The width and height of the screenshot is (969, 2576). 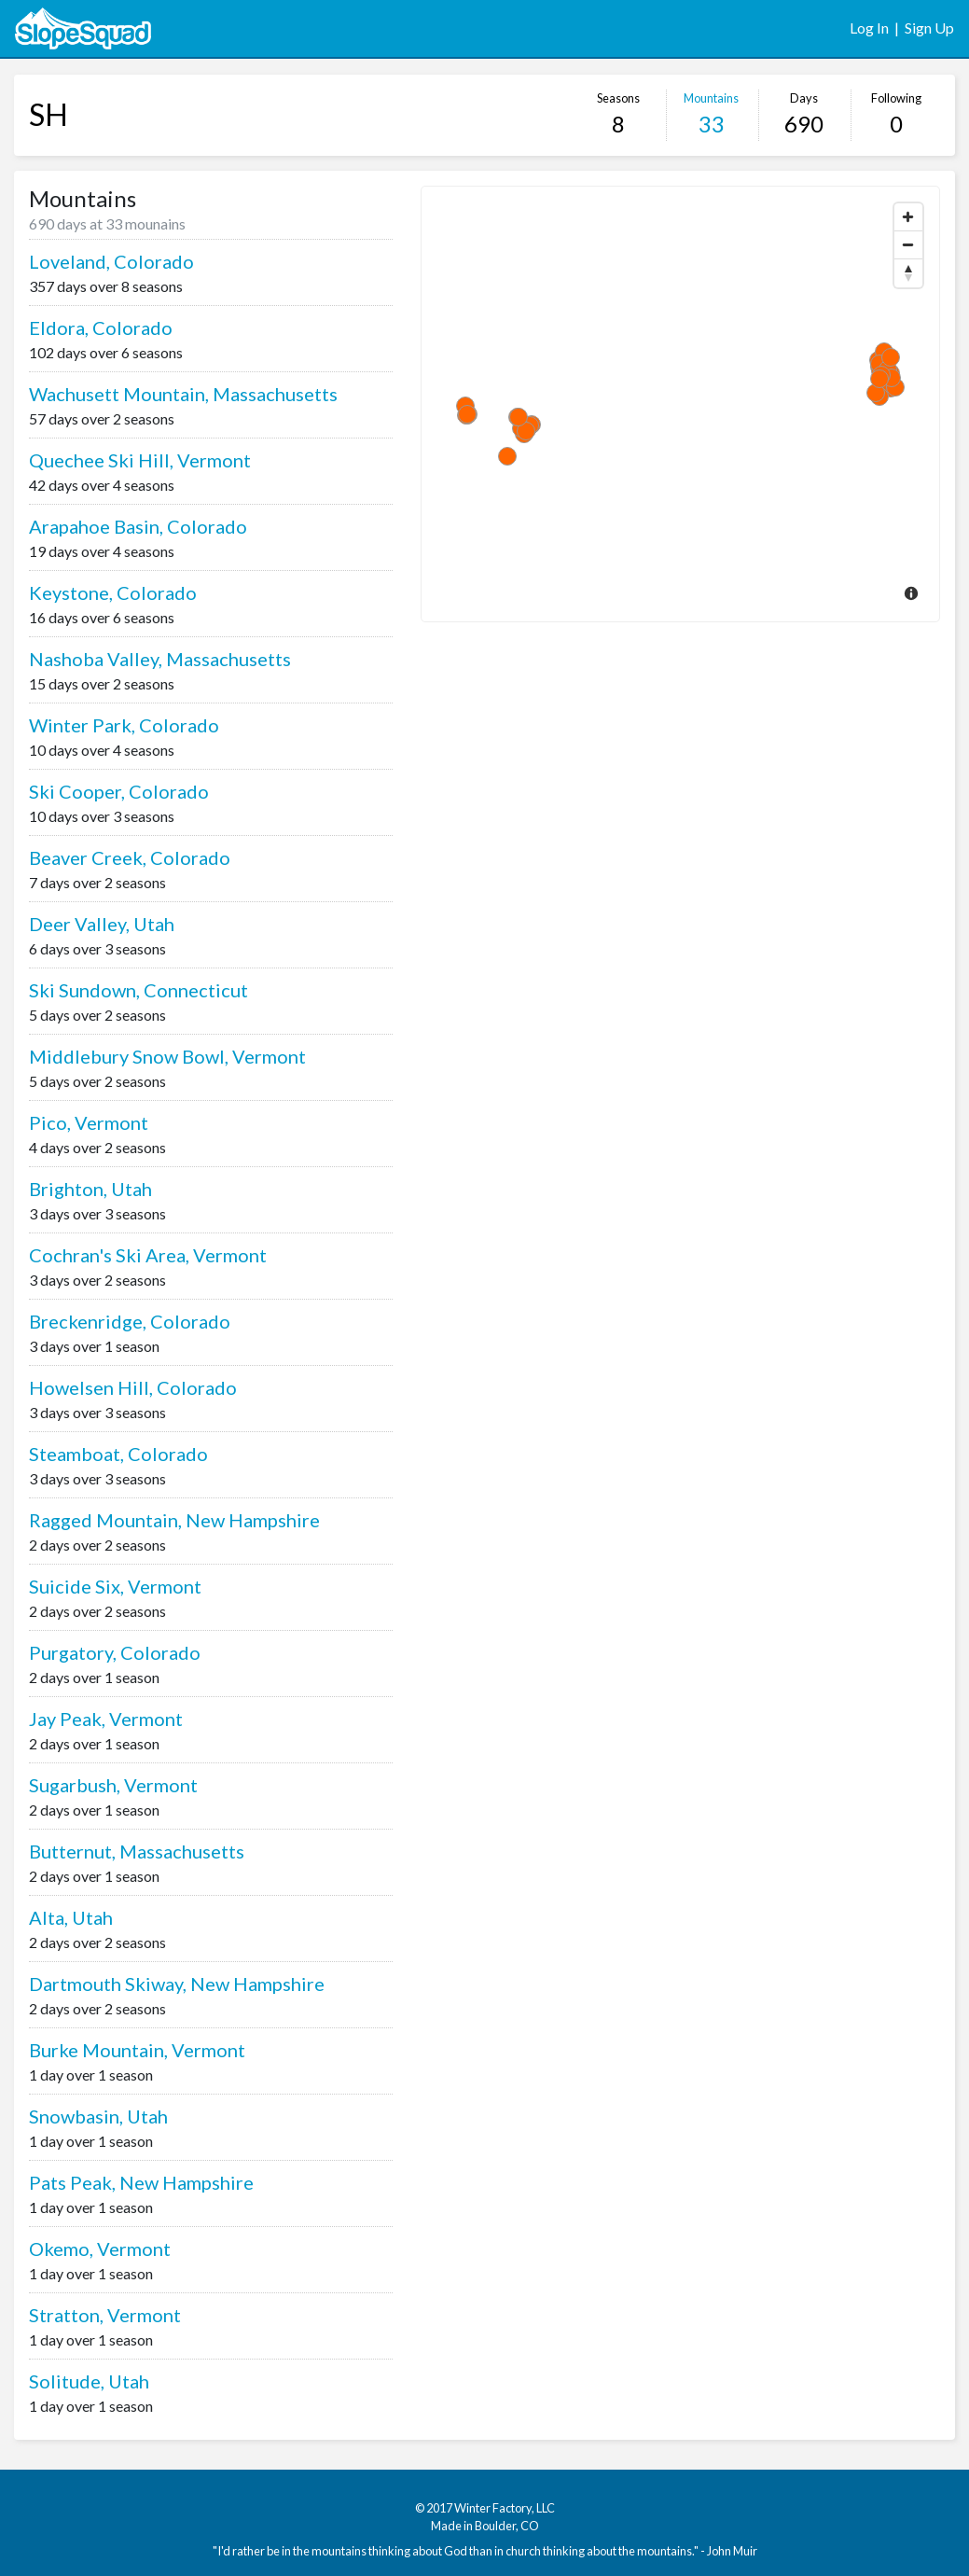 I want to click on Stratton, Vermont, so click(x=105, y=2315).